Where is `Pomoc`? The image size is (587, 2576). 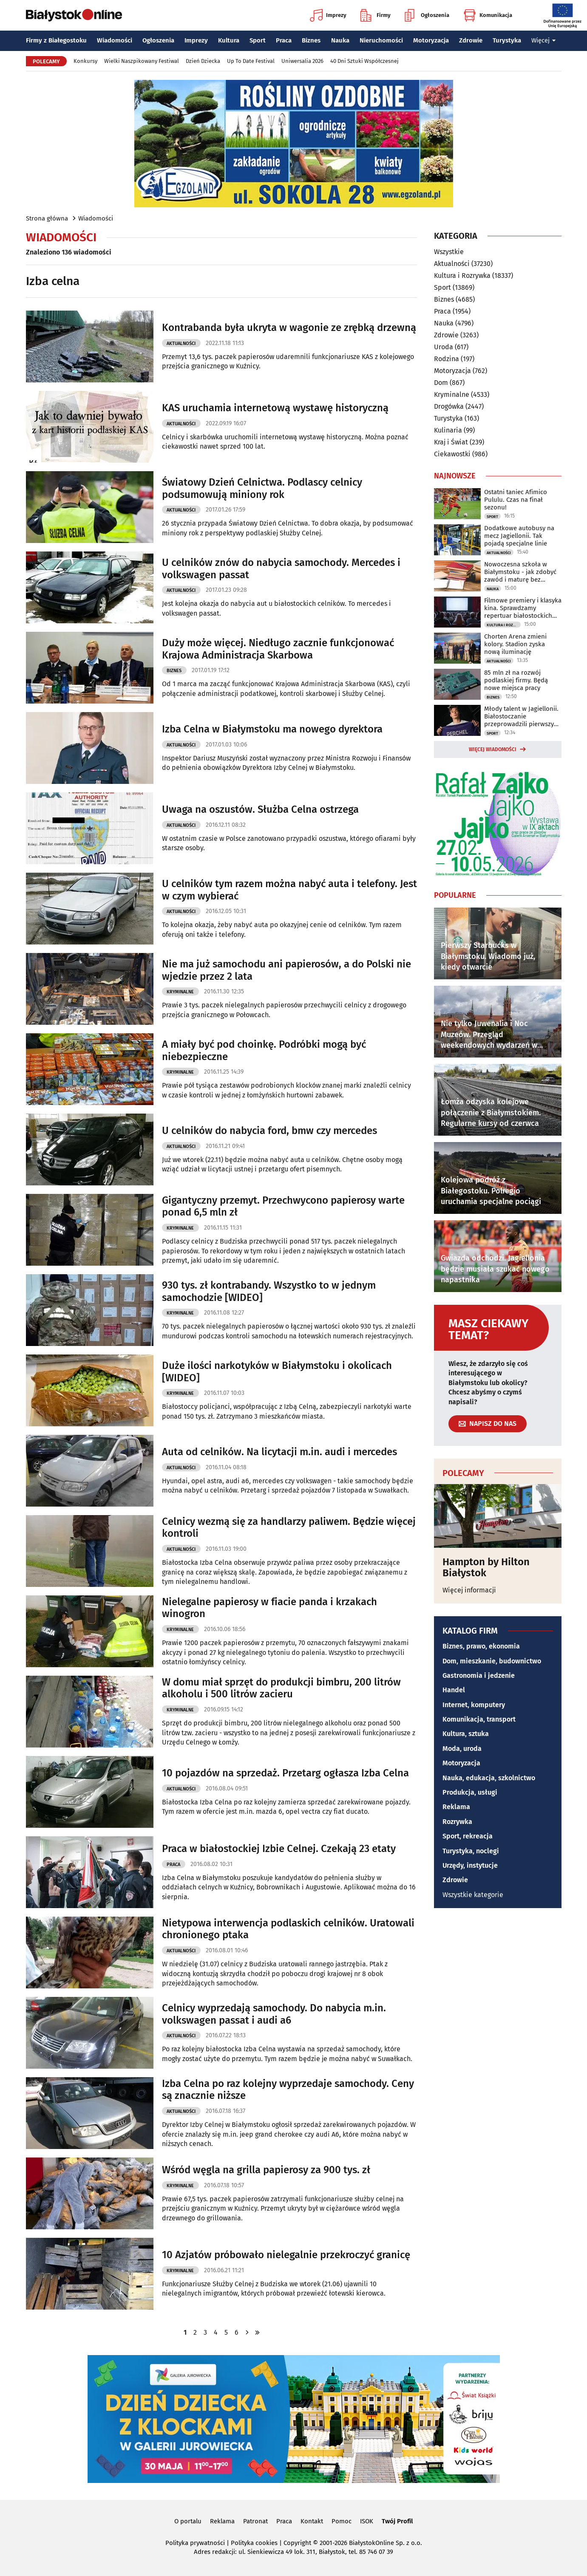
Pomoc is located at coordinates (342, 2521).